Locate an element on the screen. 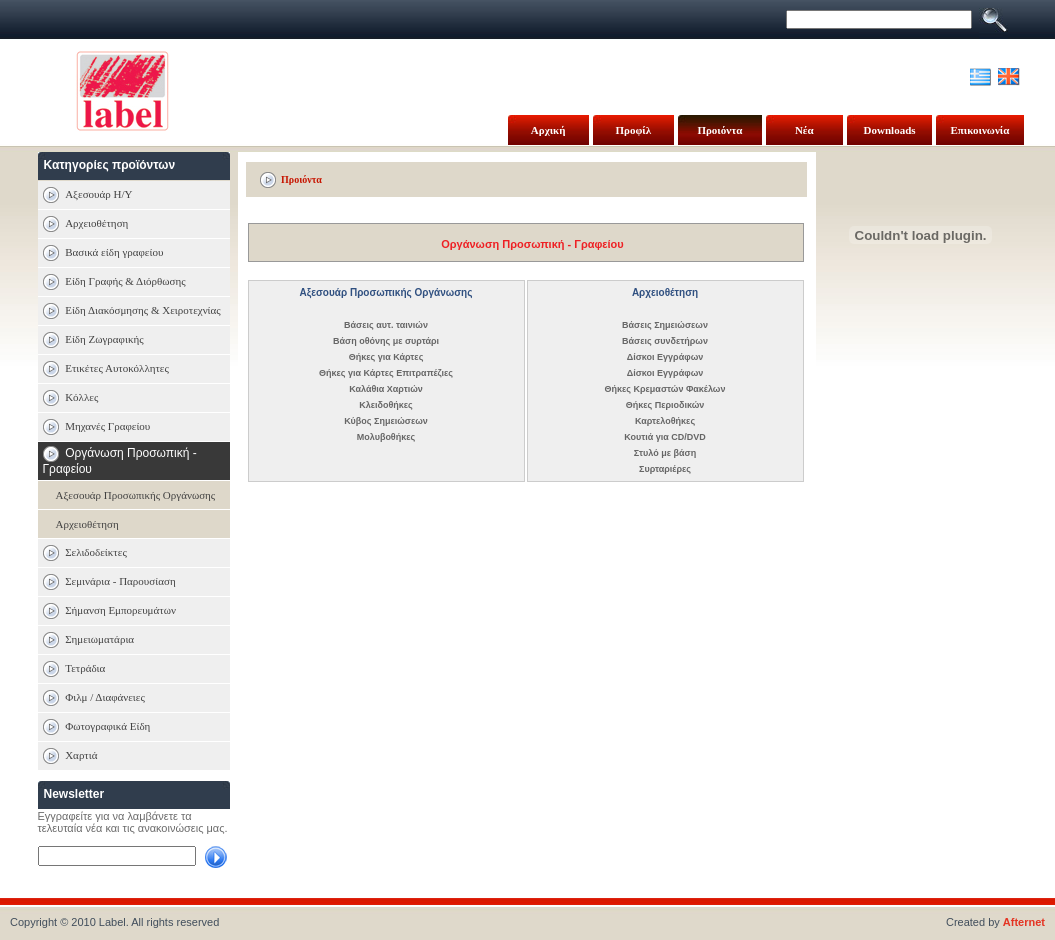 This screenshot has height=940, width=1055. Θήκες Περιοδικών is located at coordinates (665, 405).